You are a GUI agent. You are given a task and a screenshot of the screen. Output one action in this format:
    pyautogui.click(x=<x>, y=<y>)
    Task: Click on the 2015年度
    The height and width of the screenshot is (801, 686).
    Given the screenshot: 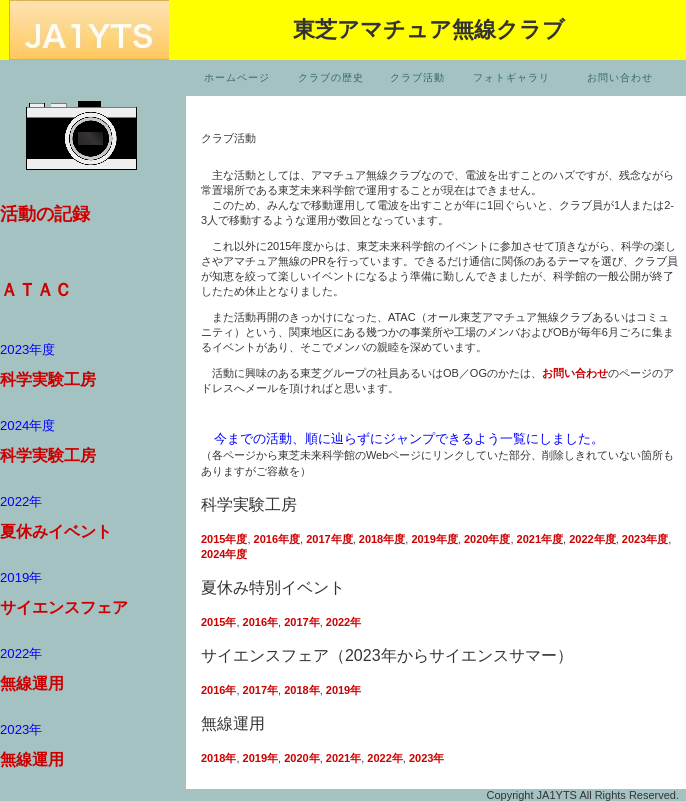 What is the action you would take?
    pyautogui.click(x=224, y=539)
    